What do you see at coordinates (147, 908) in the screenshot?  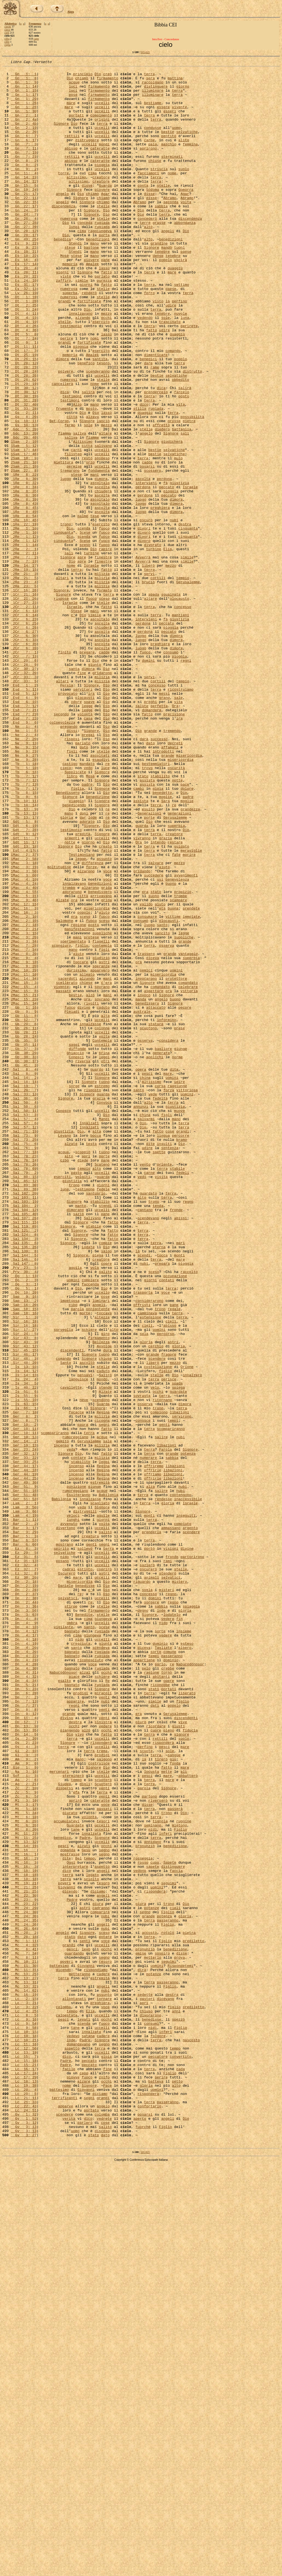 I see `trovo` at bounding box center [147, 908].